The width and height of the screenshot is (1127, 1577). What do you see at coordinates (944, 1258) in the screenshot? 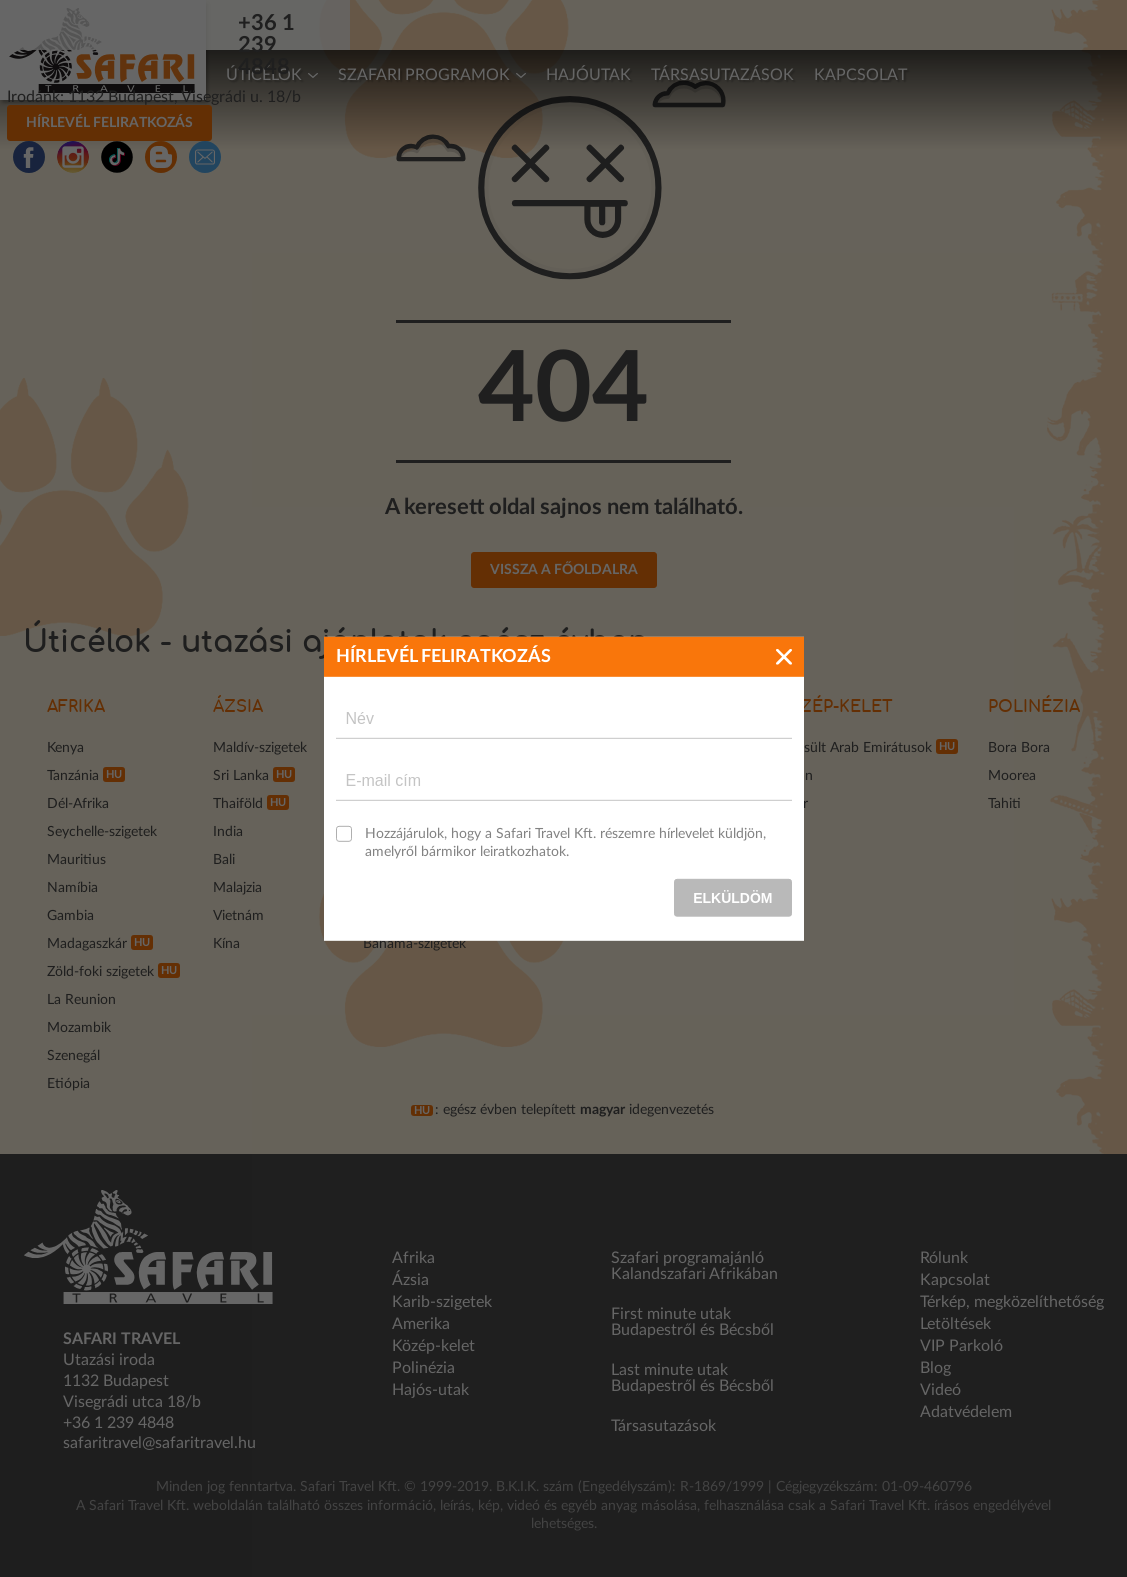
I see `Rólunk` at bounding box center [944, 1258].